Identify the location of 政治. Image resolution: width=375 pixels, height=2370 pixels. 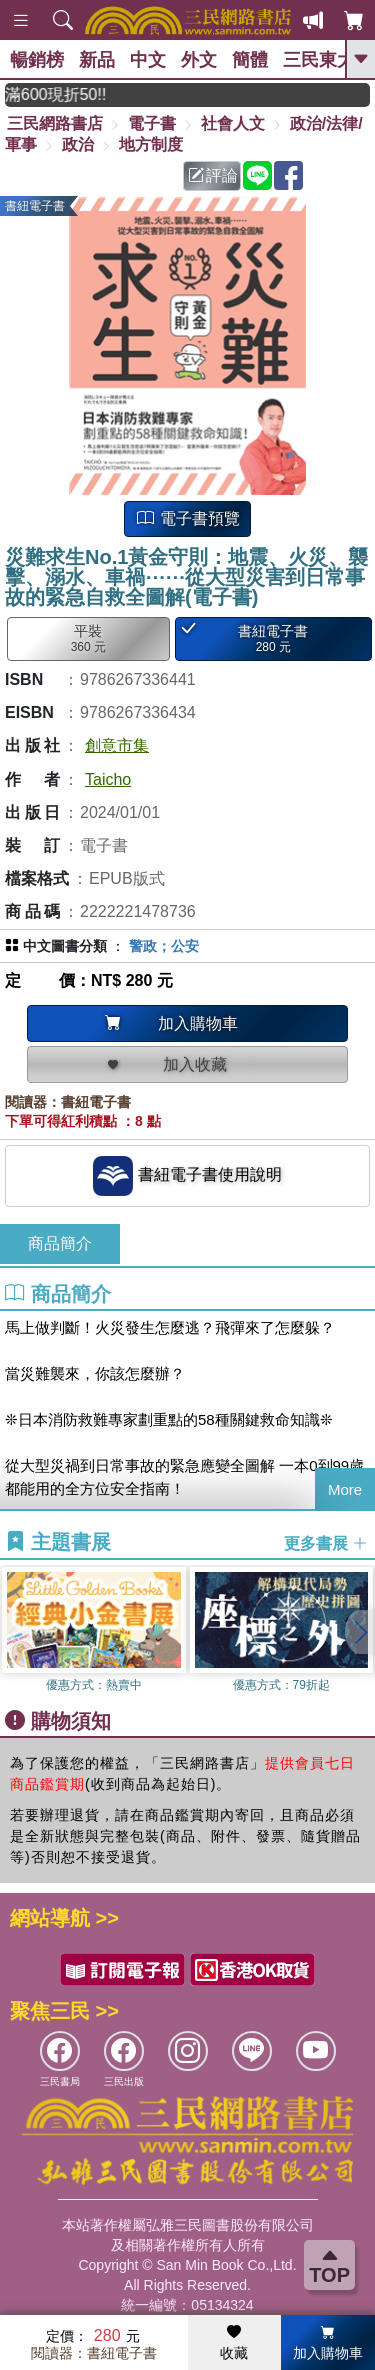
(78, 144).